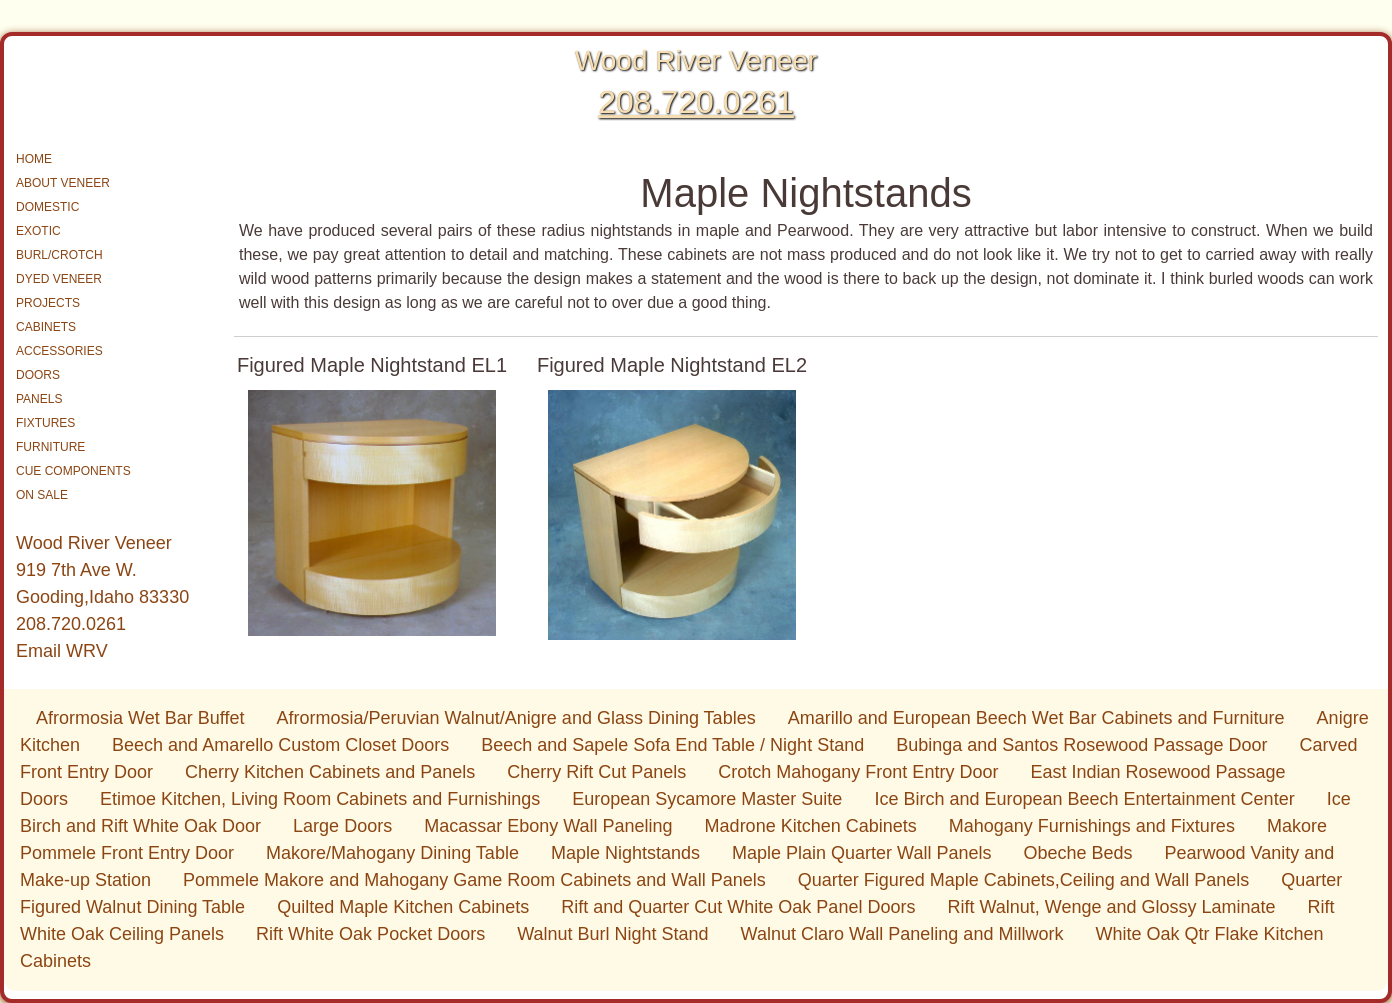 Image resolution: width=1392 pixels, height=1003 pixels. What do you see at coordinates (392, 853) in the screenshot?
I see `Makore/Mahogany Dining Table` at bounding box center [392, 853].